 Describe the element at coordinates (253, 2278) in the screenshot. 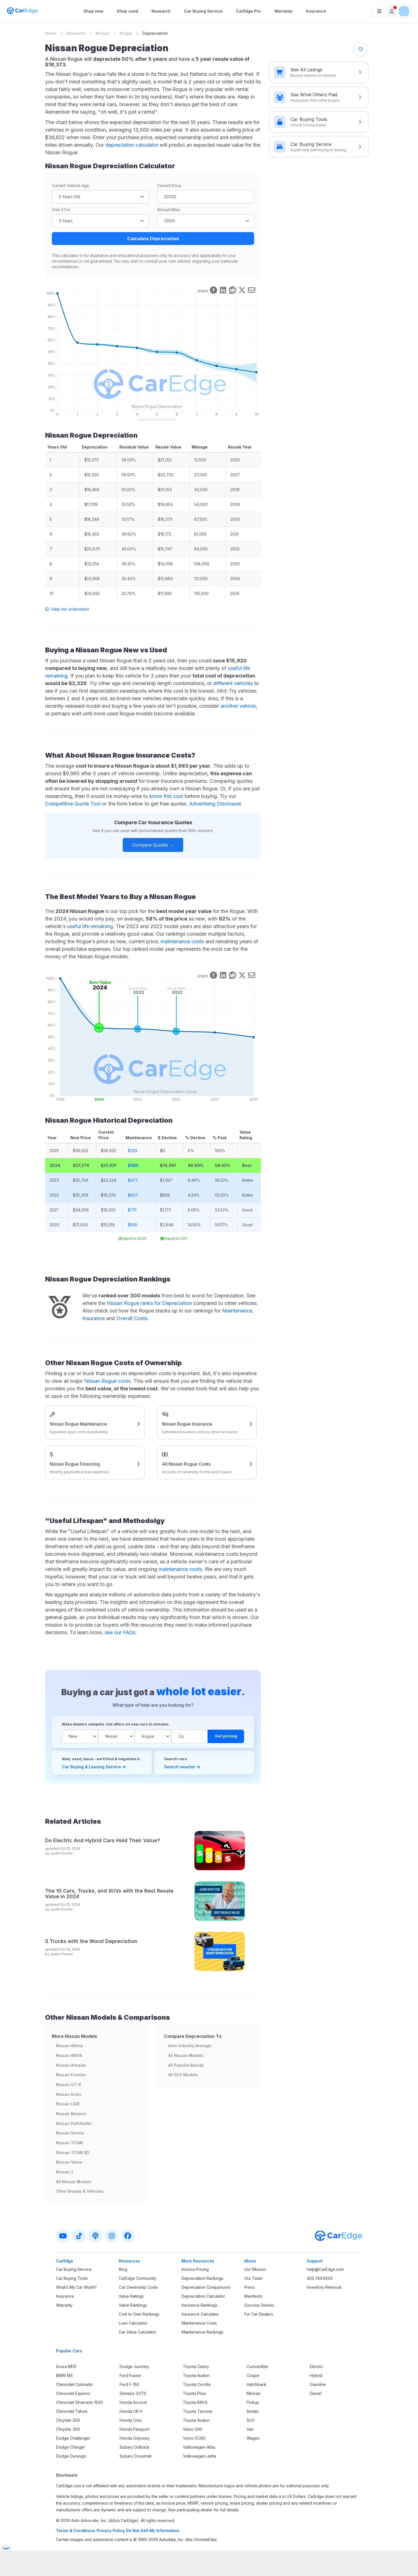

I see `Our Team` at that location.